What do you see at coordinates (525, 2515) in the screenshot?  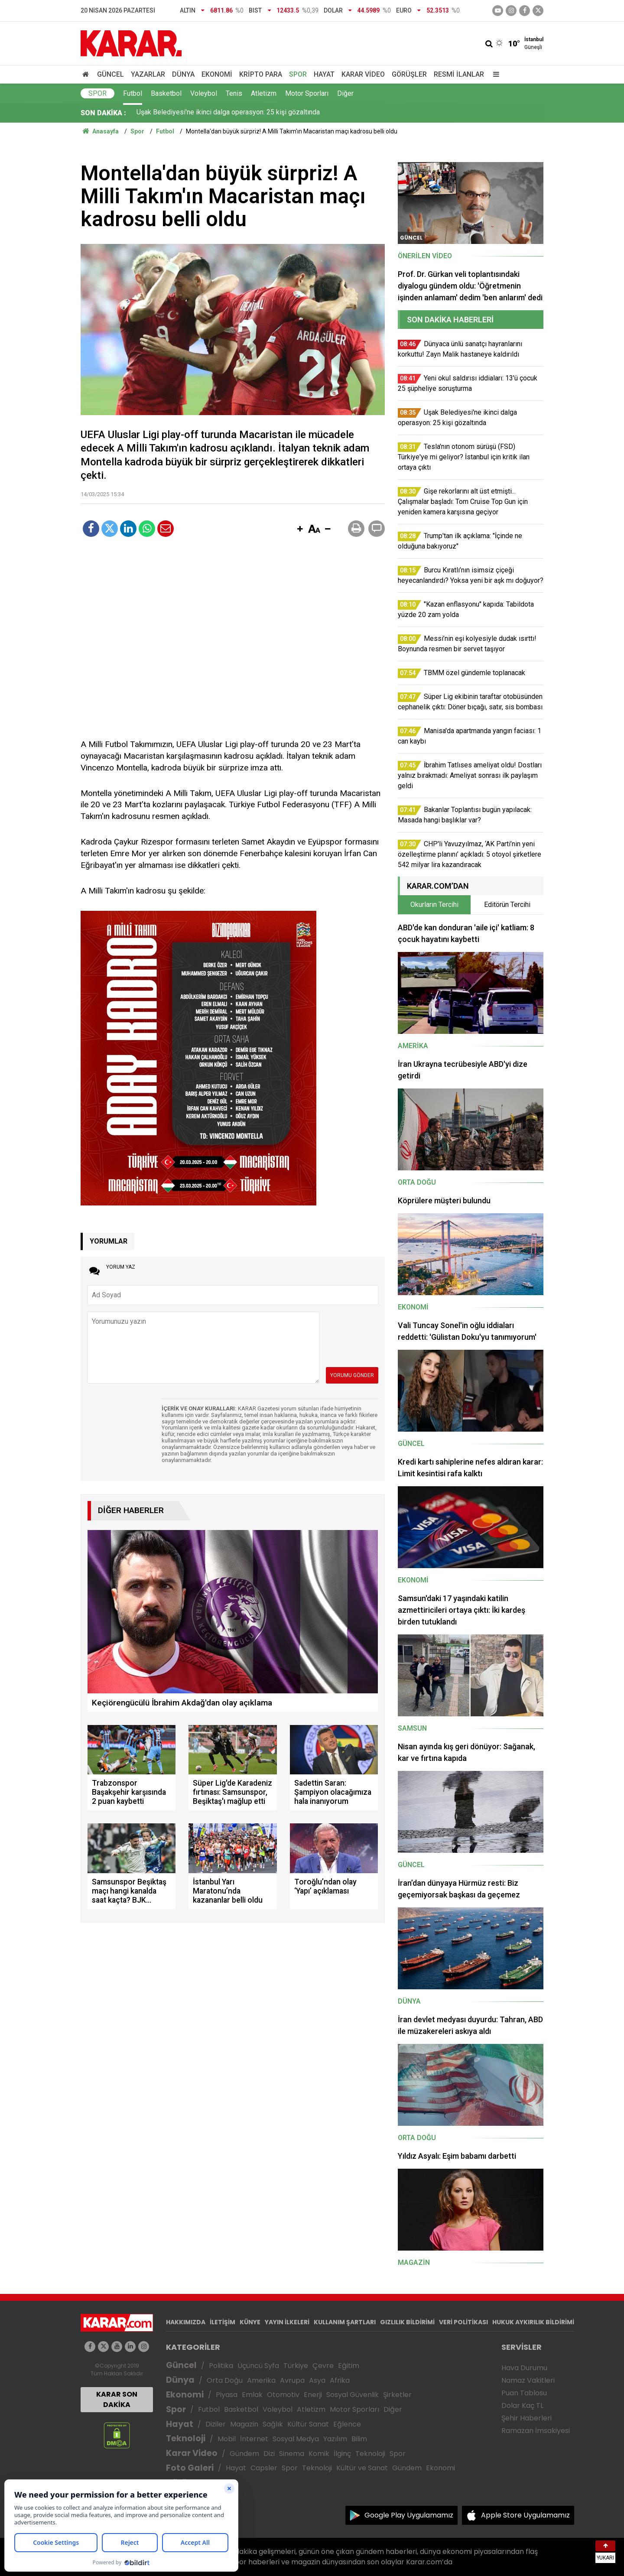 I see `Apple Store Uygulamamız` at bounding box center [525, 2515].